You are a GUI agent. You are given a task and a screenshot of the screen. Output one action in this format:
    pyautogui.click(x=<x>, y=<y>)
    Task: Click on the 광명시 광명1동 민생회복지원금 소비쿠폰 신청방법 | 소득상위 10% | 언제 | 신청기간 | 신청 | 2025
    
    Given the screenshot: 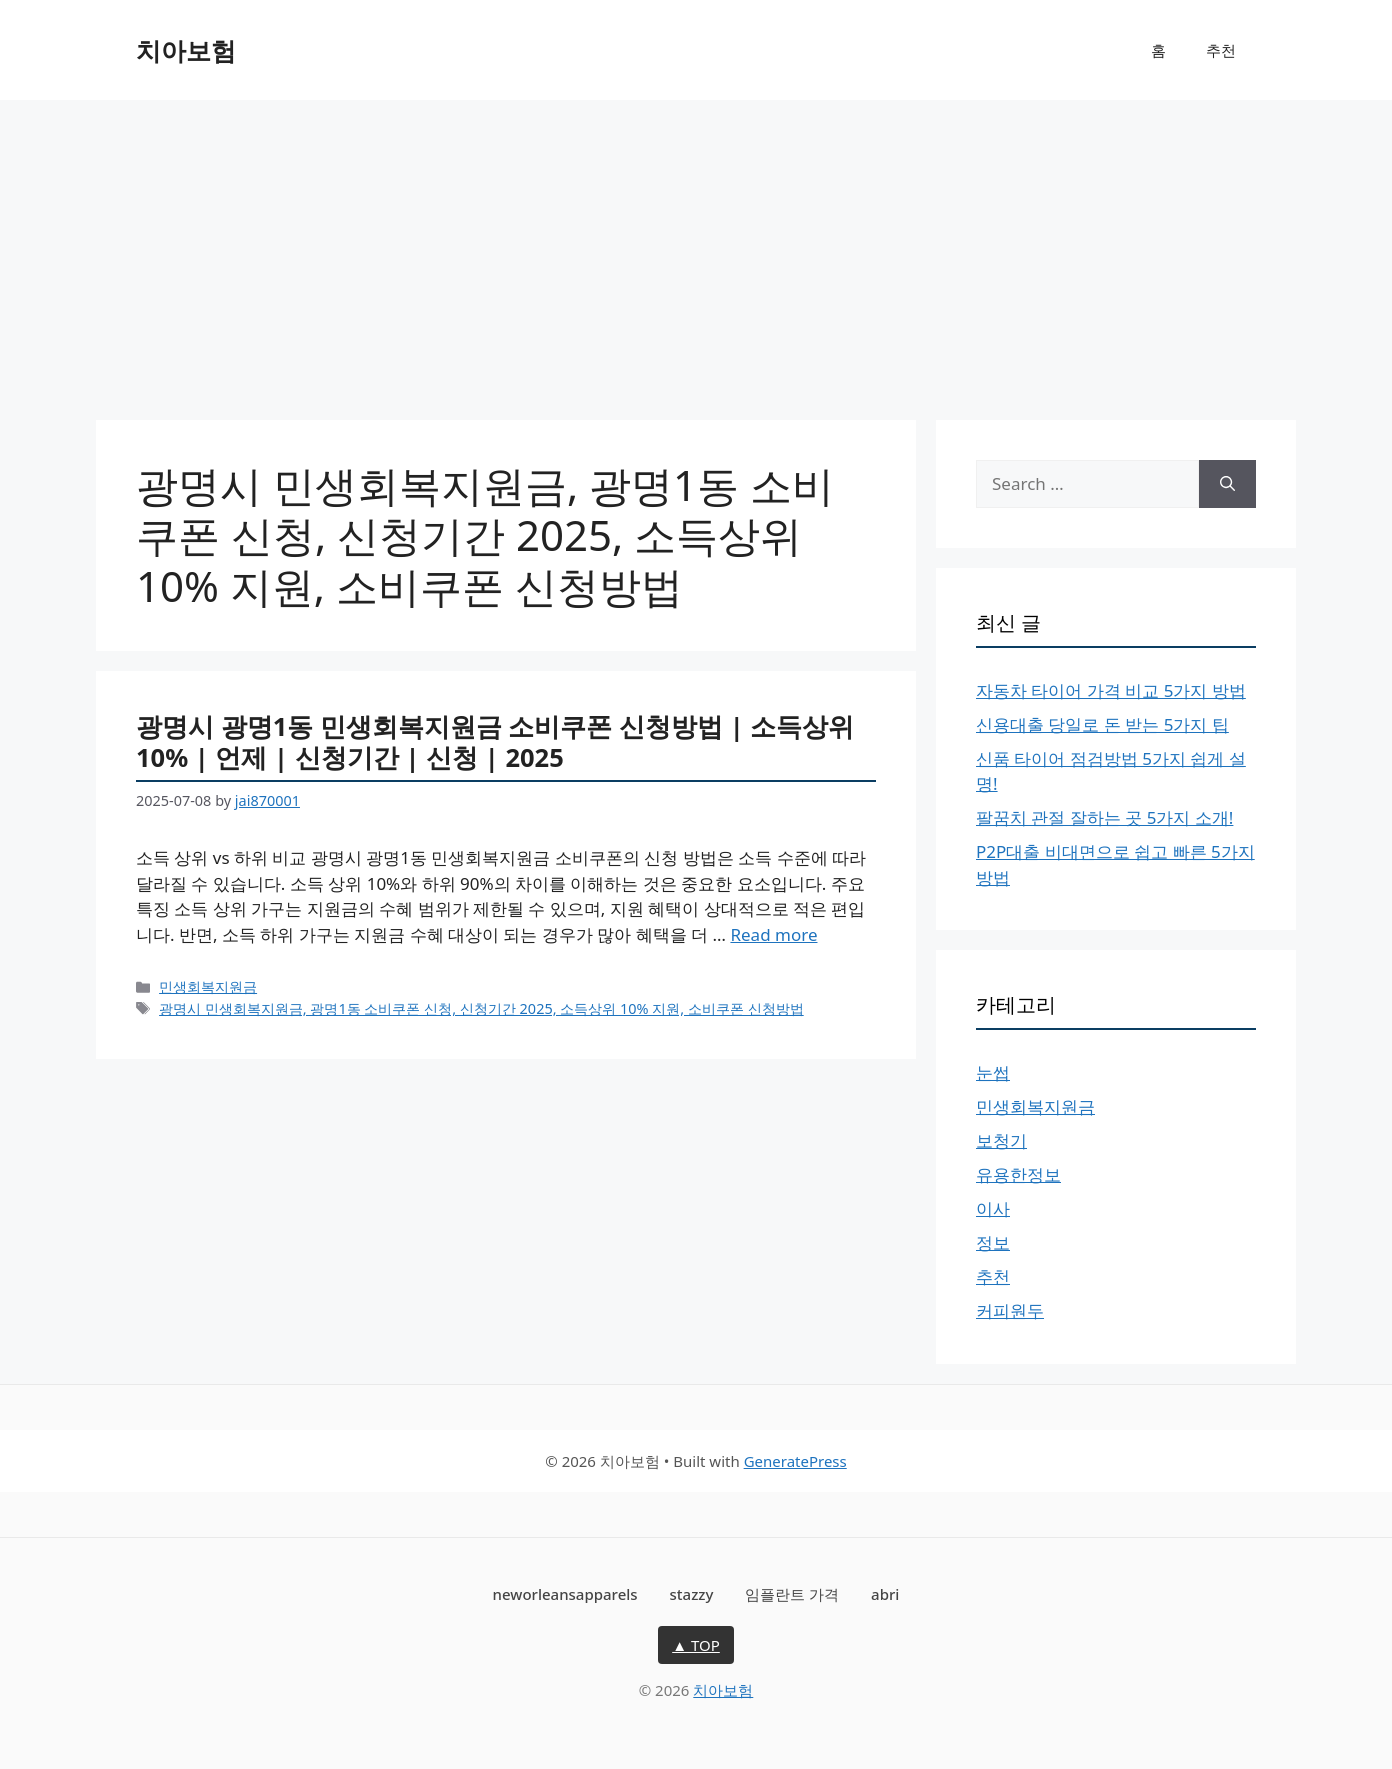 What is the action you would take?
    pyautogui.click(x=495, y=741)
    